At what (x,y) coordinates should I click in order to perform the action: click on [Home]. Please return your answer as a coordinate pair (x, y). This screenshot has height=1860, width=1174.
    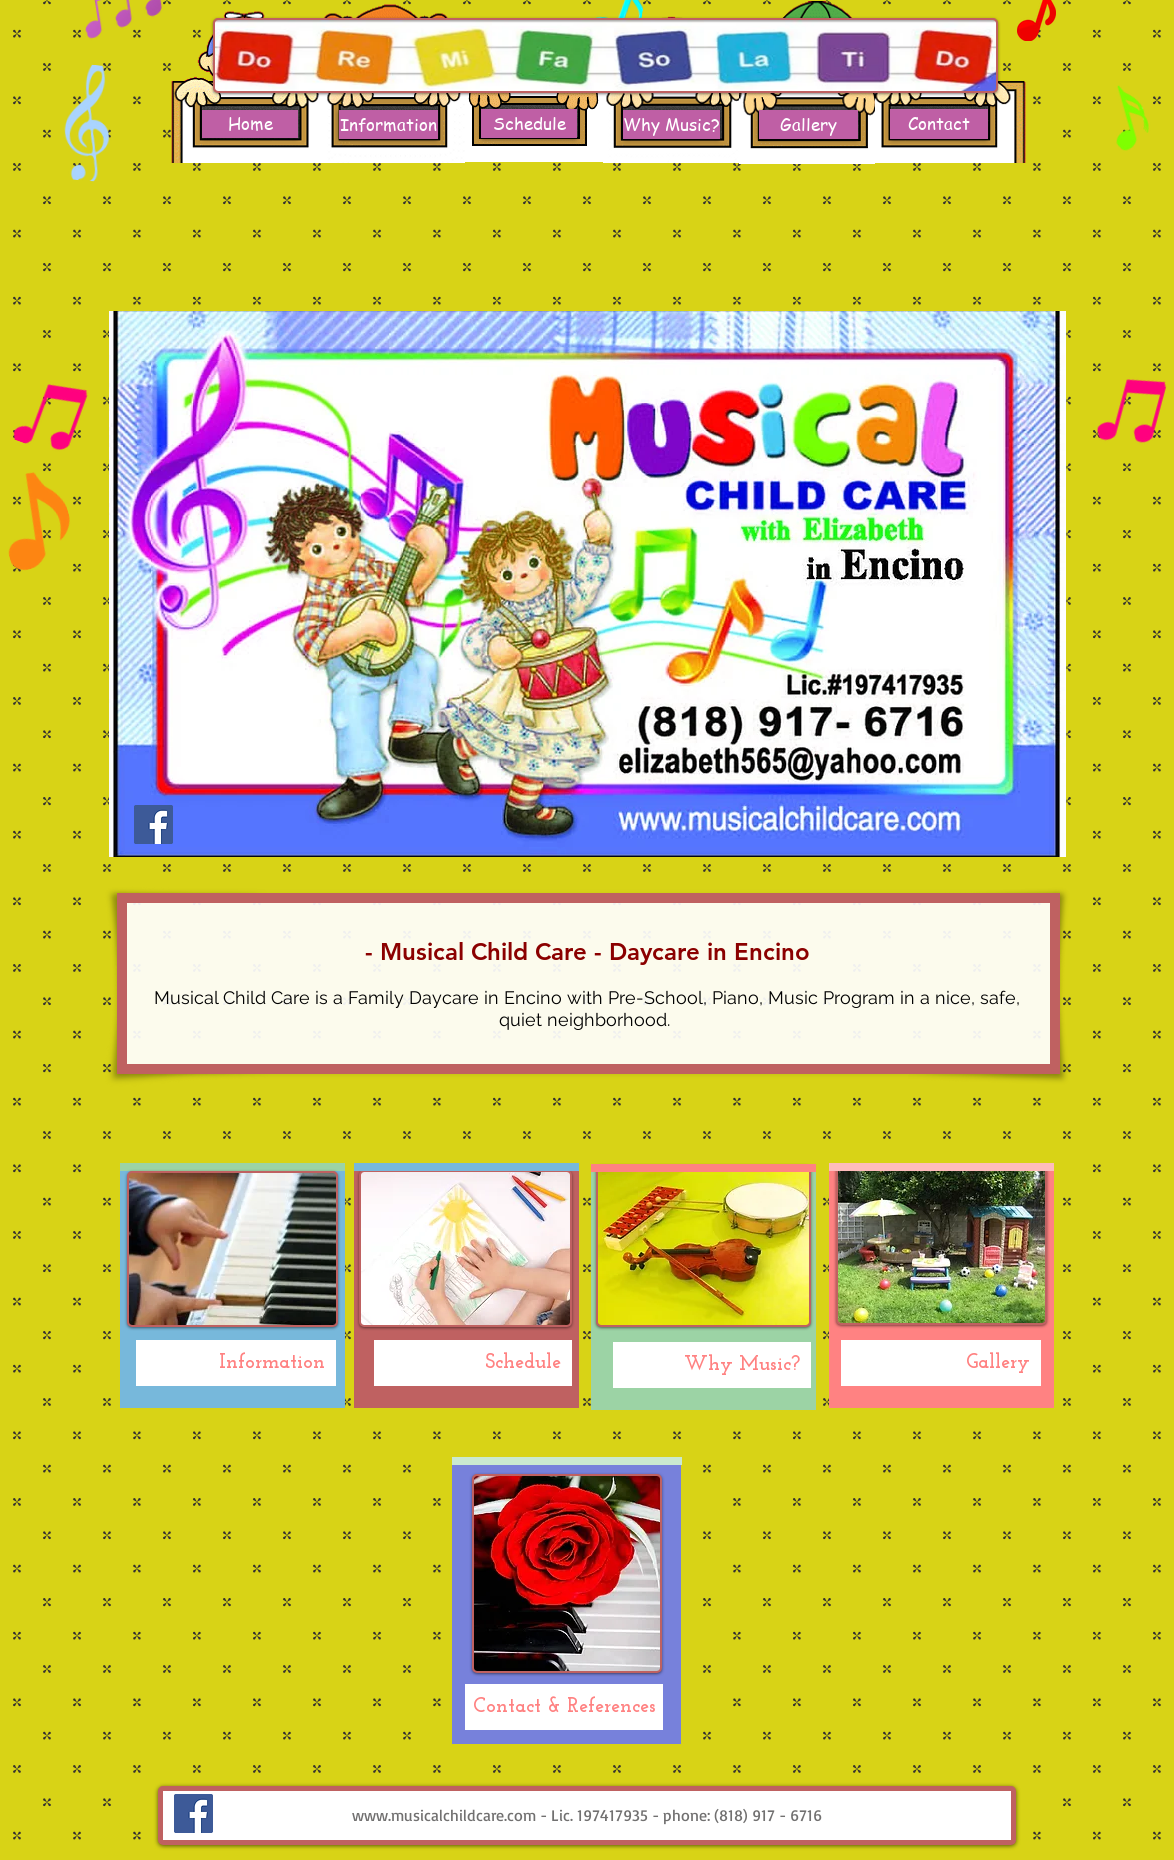
    Looking at the image, I should click on (250, 124).